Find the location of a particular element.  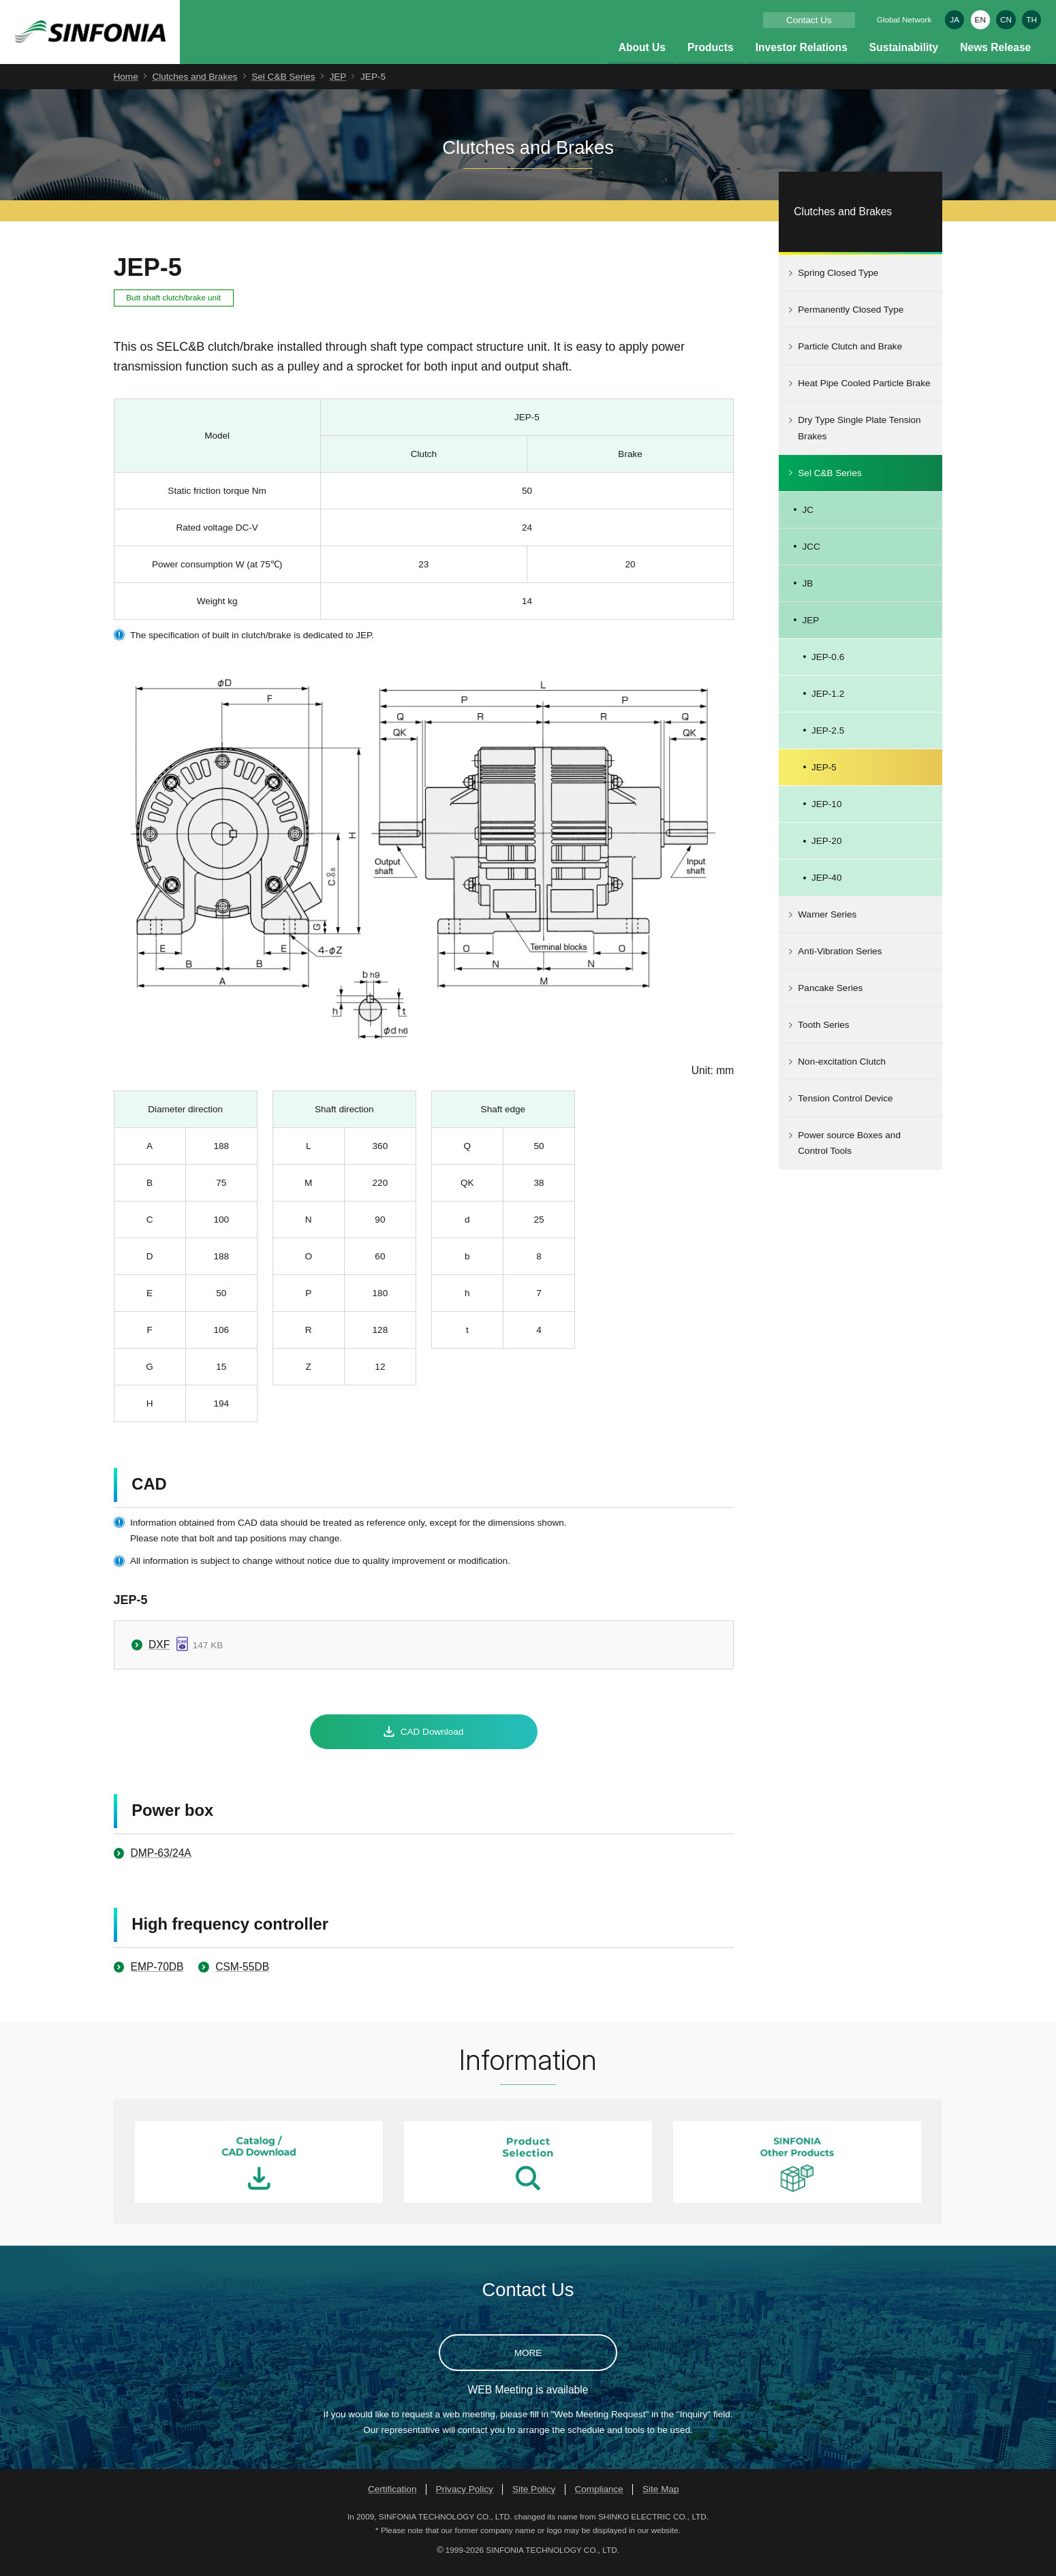

Privacy Policy is located at coordinates (464, 2497).